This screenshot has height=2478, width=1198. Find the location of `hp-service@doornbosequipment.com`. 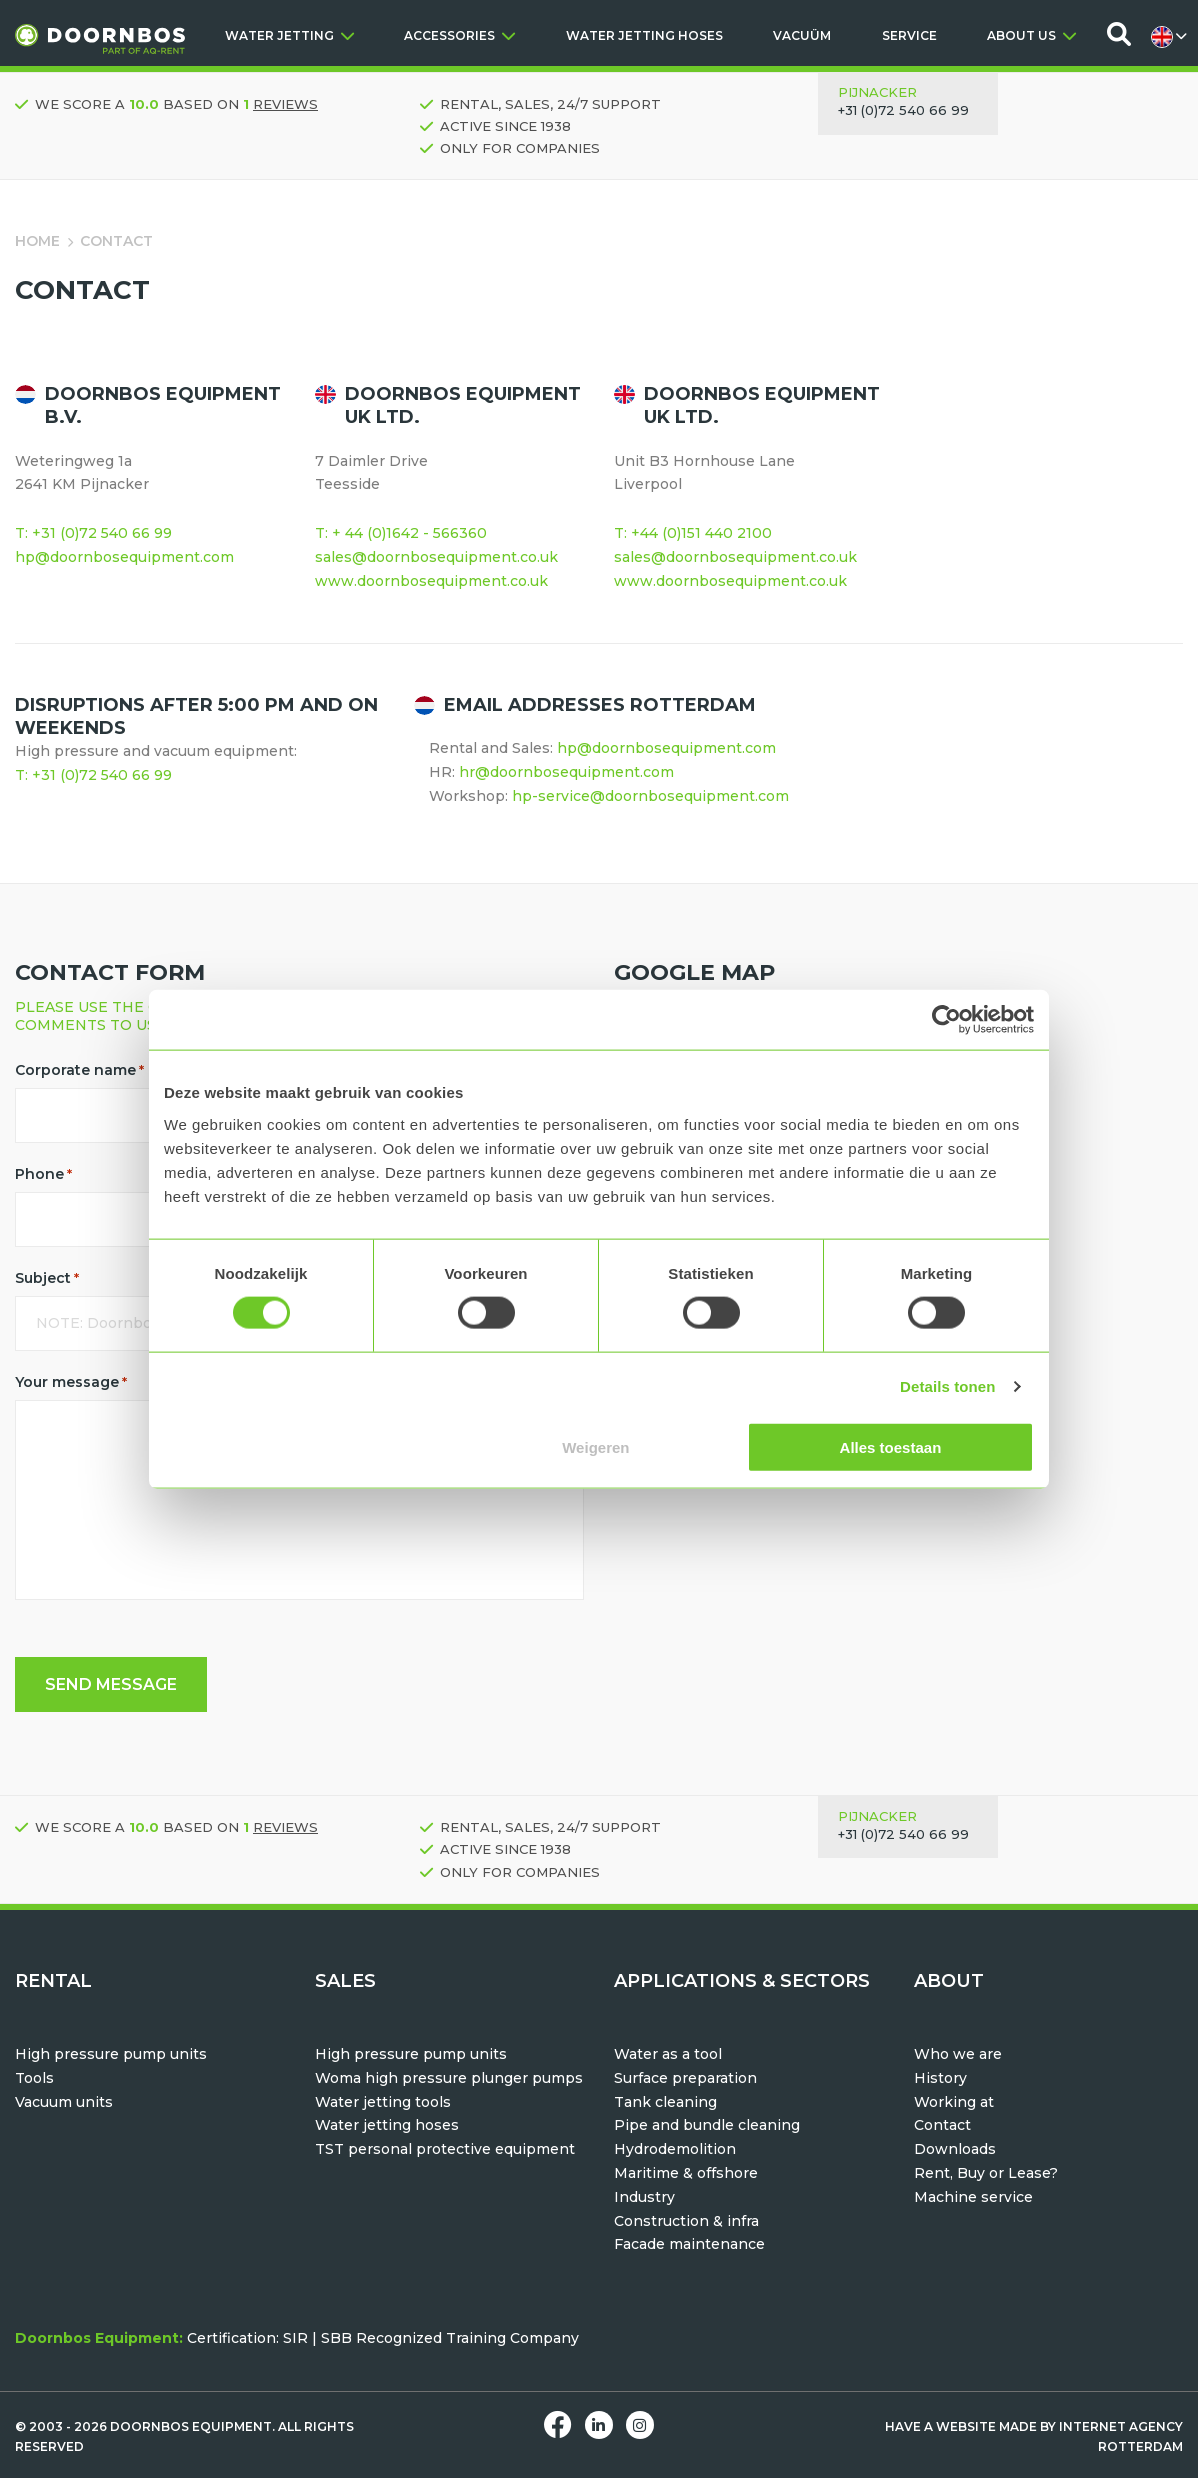

hp-service@doornbosequipment.com is located at coordinates (650, 796).